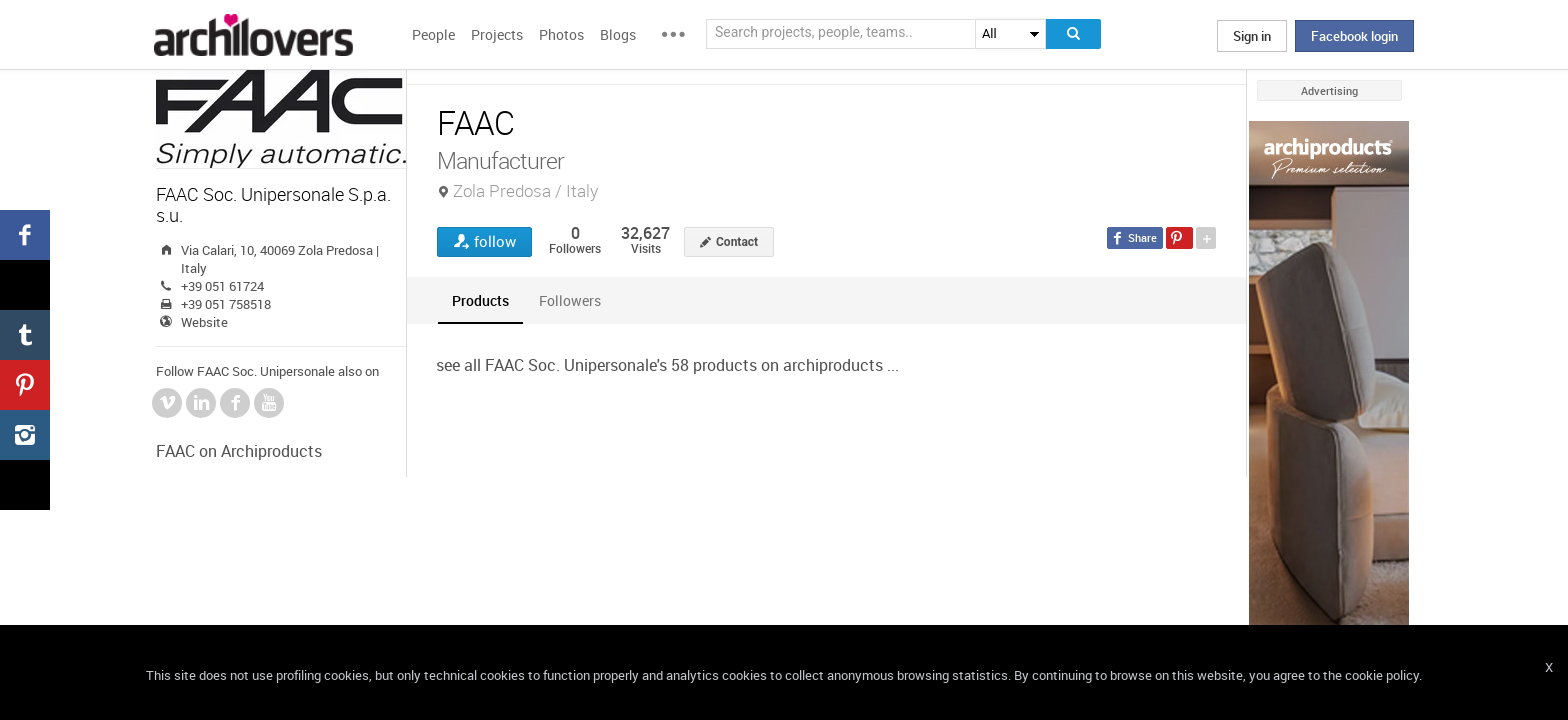  Describe the element at coordinates (204, 322) in the screenshot. I see `Website` at that location.